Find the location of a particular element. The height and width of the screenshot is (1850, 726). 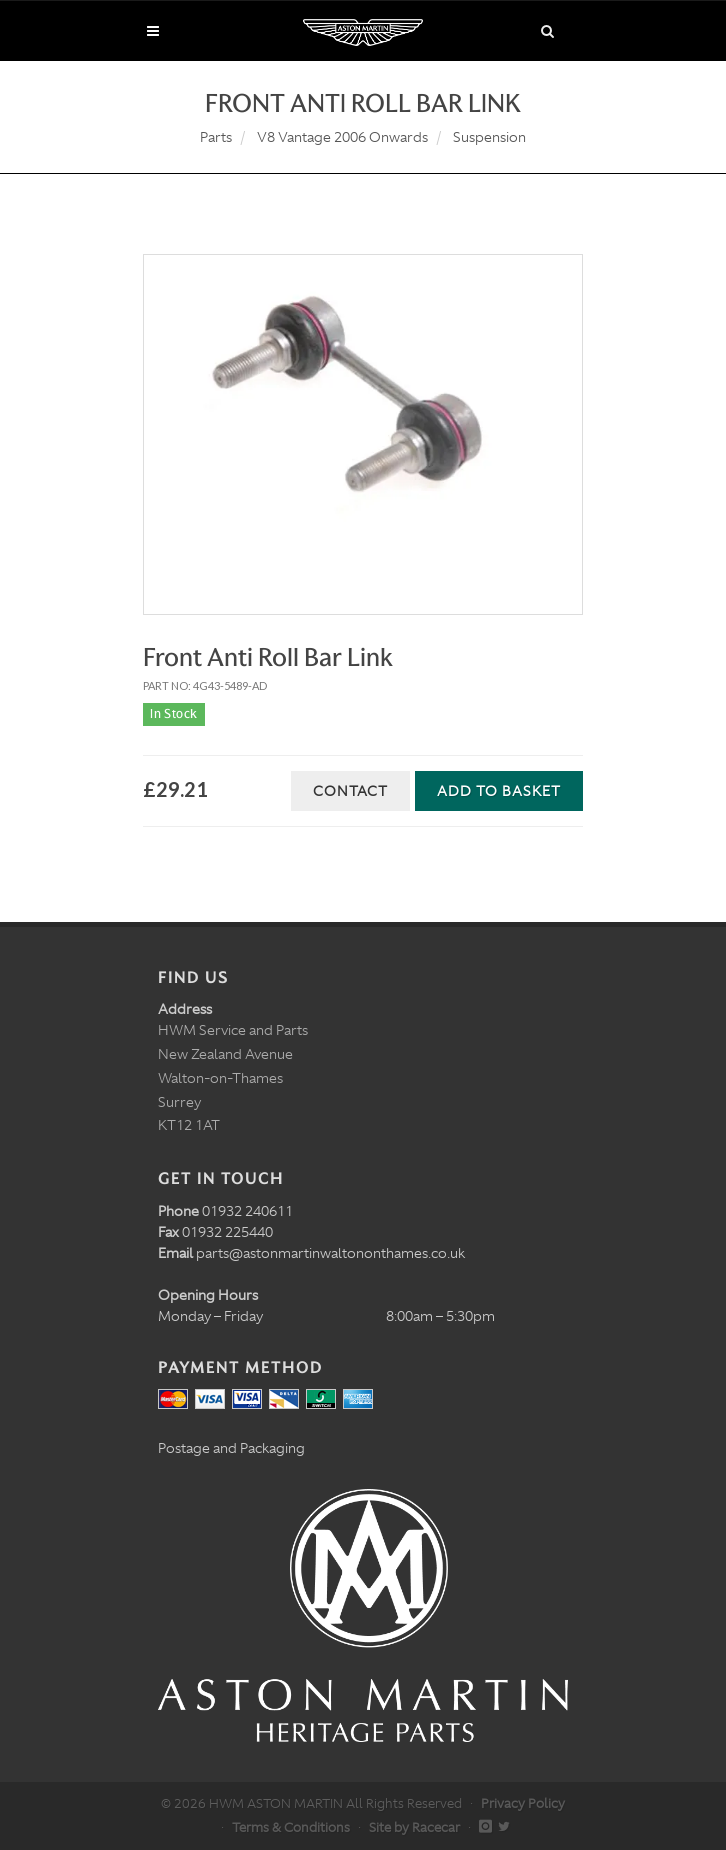

Site by Racecar is located at coordinates (414, 1827).